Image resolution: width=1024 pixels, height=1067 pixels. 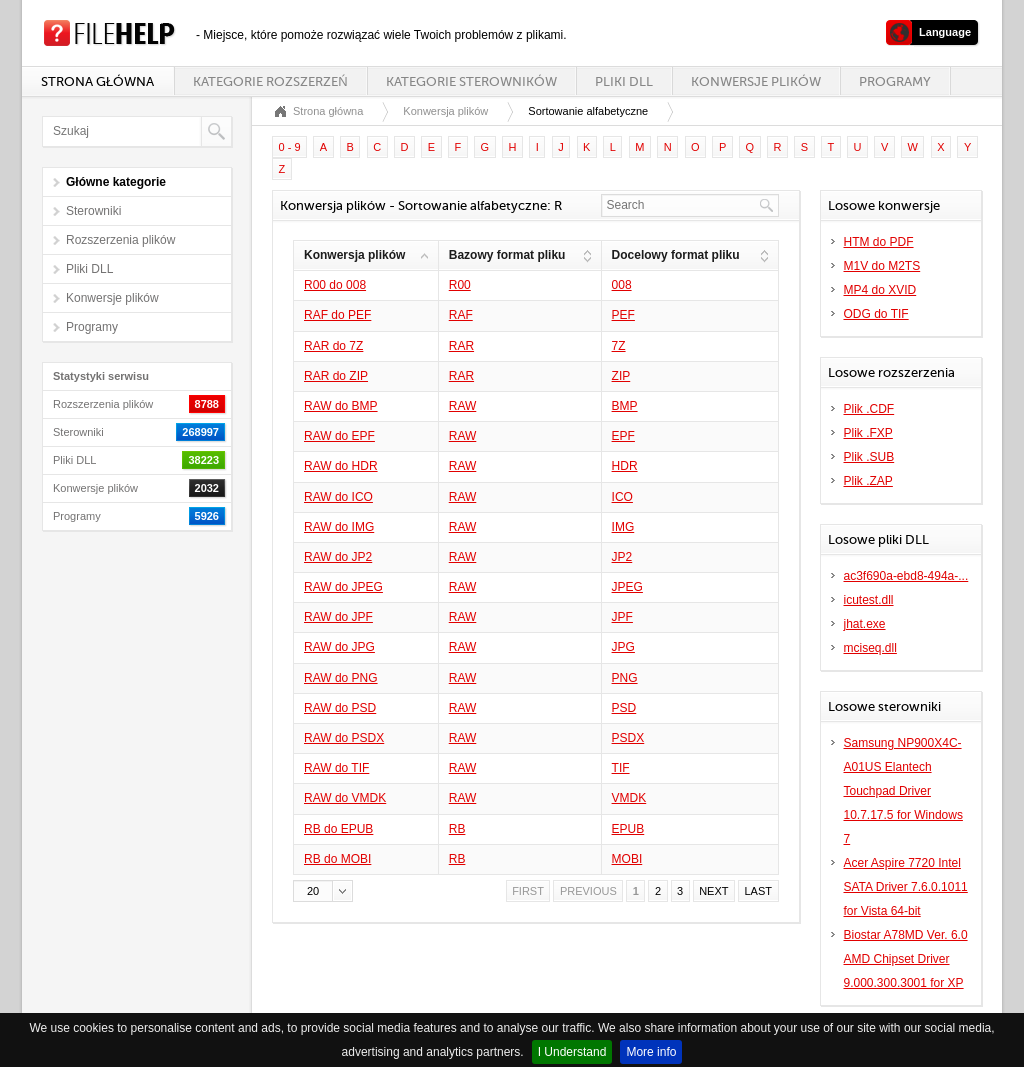 I want to click on VMDK, so click(x=629, y=798).